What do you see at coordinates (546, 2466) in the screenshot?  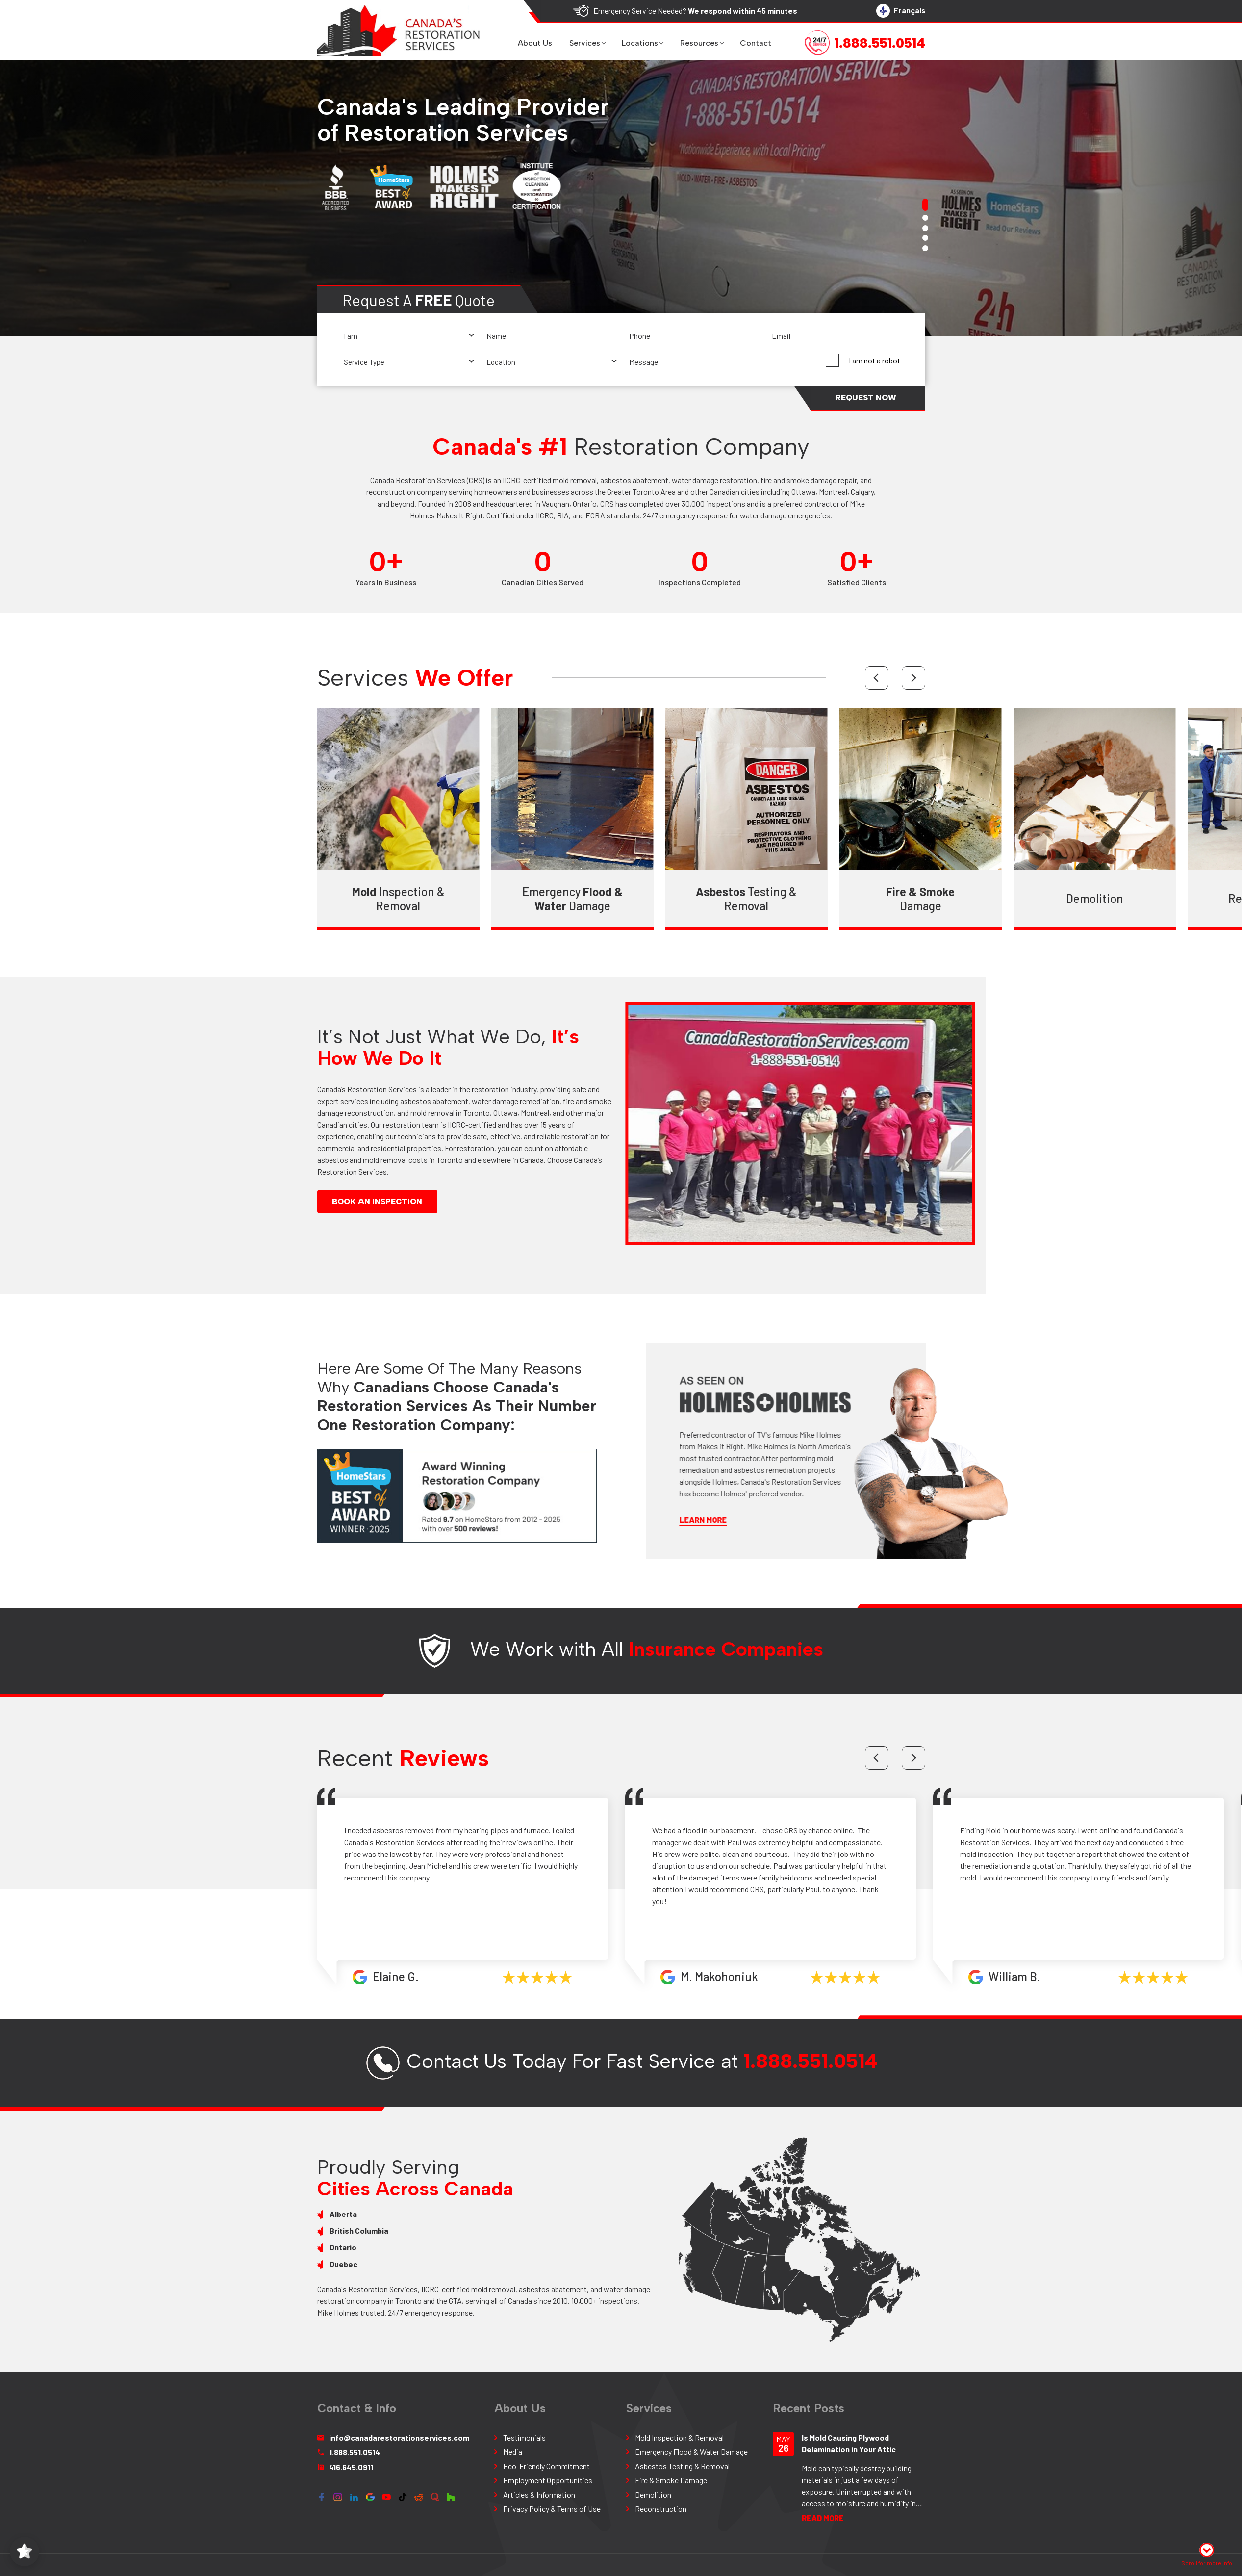 I see `Eco-Friendly Commitment` at bounding box center [546, 2466].